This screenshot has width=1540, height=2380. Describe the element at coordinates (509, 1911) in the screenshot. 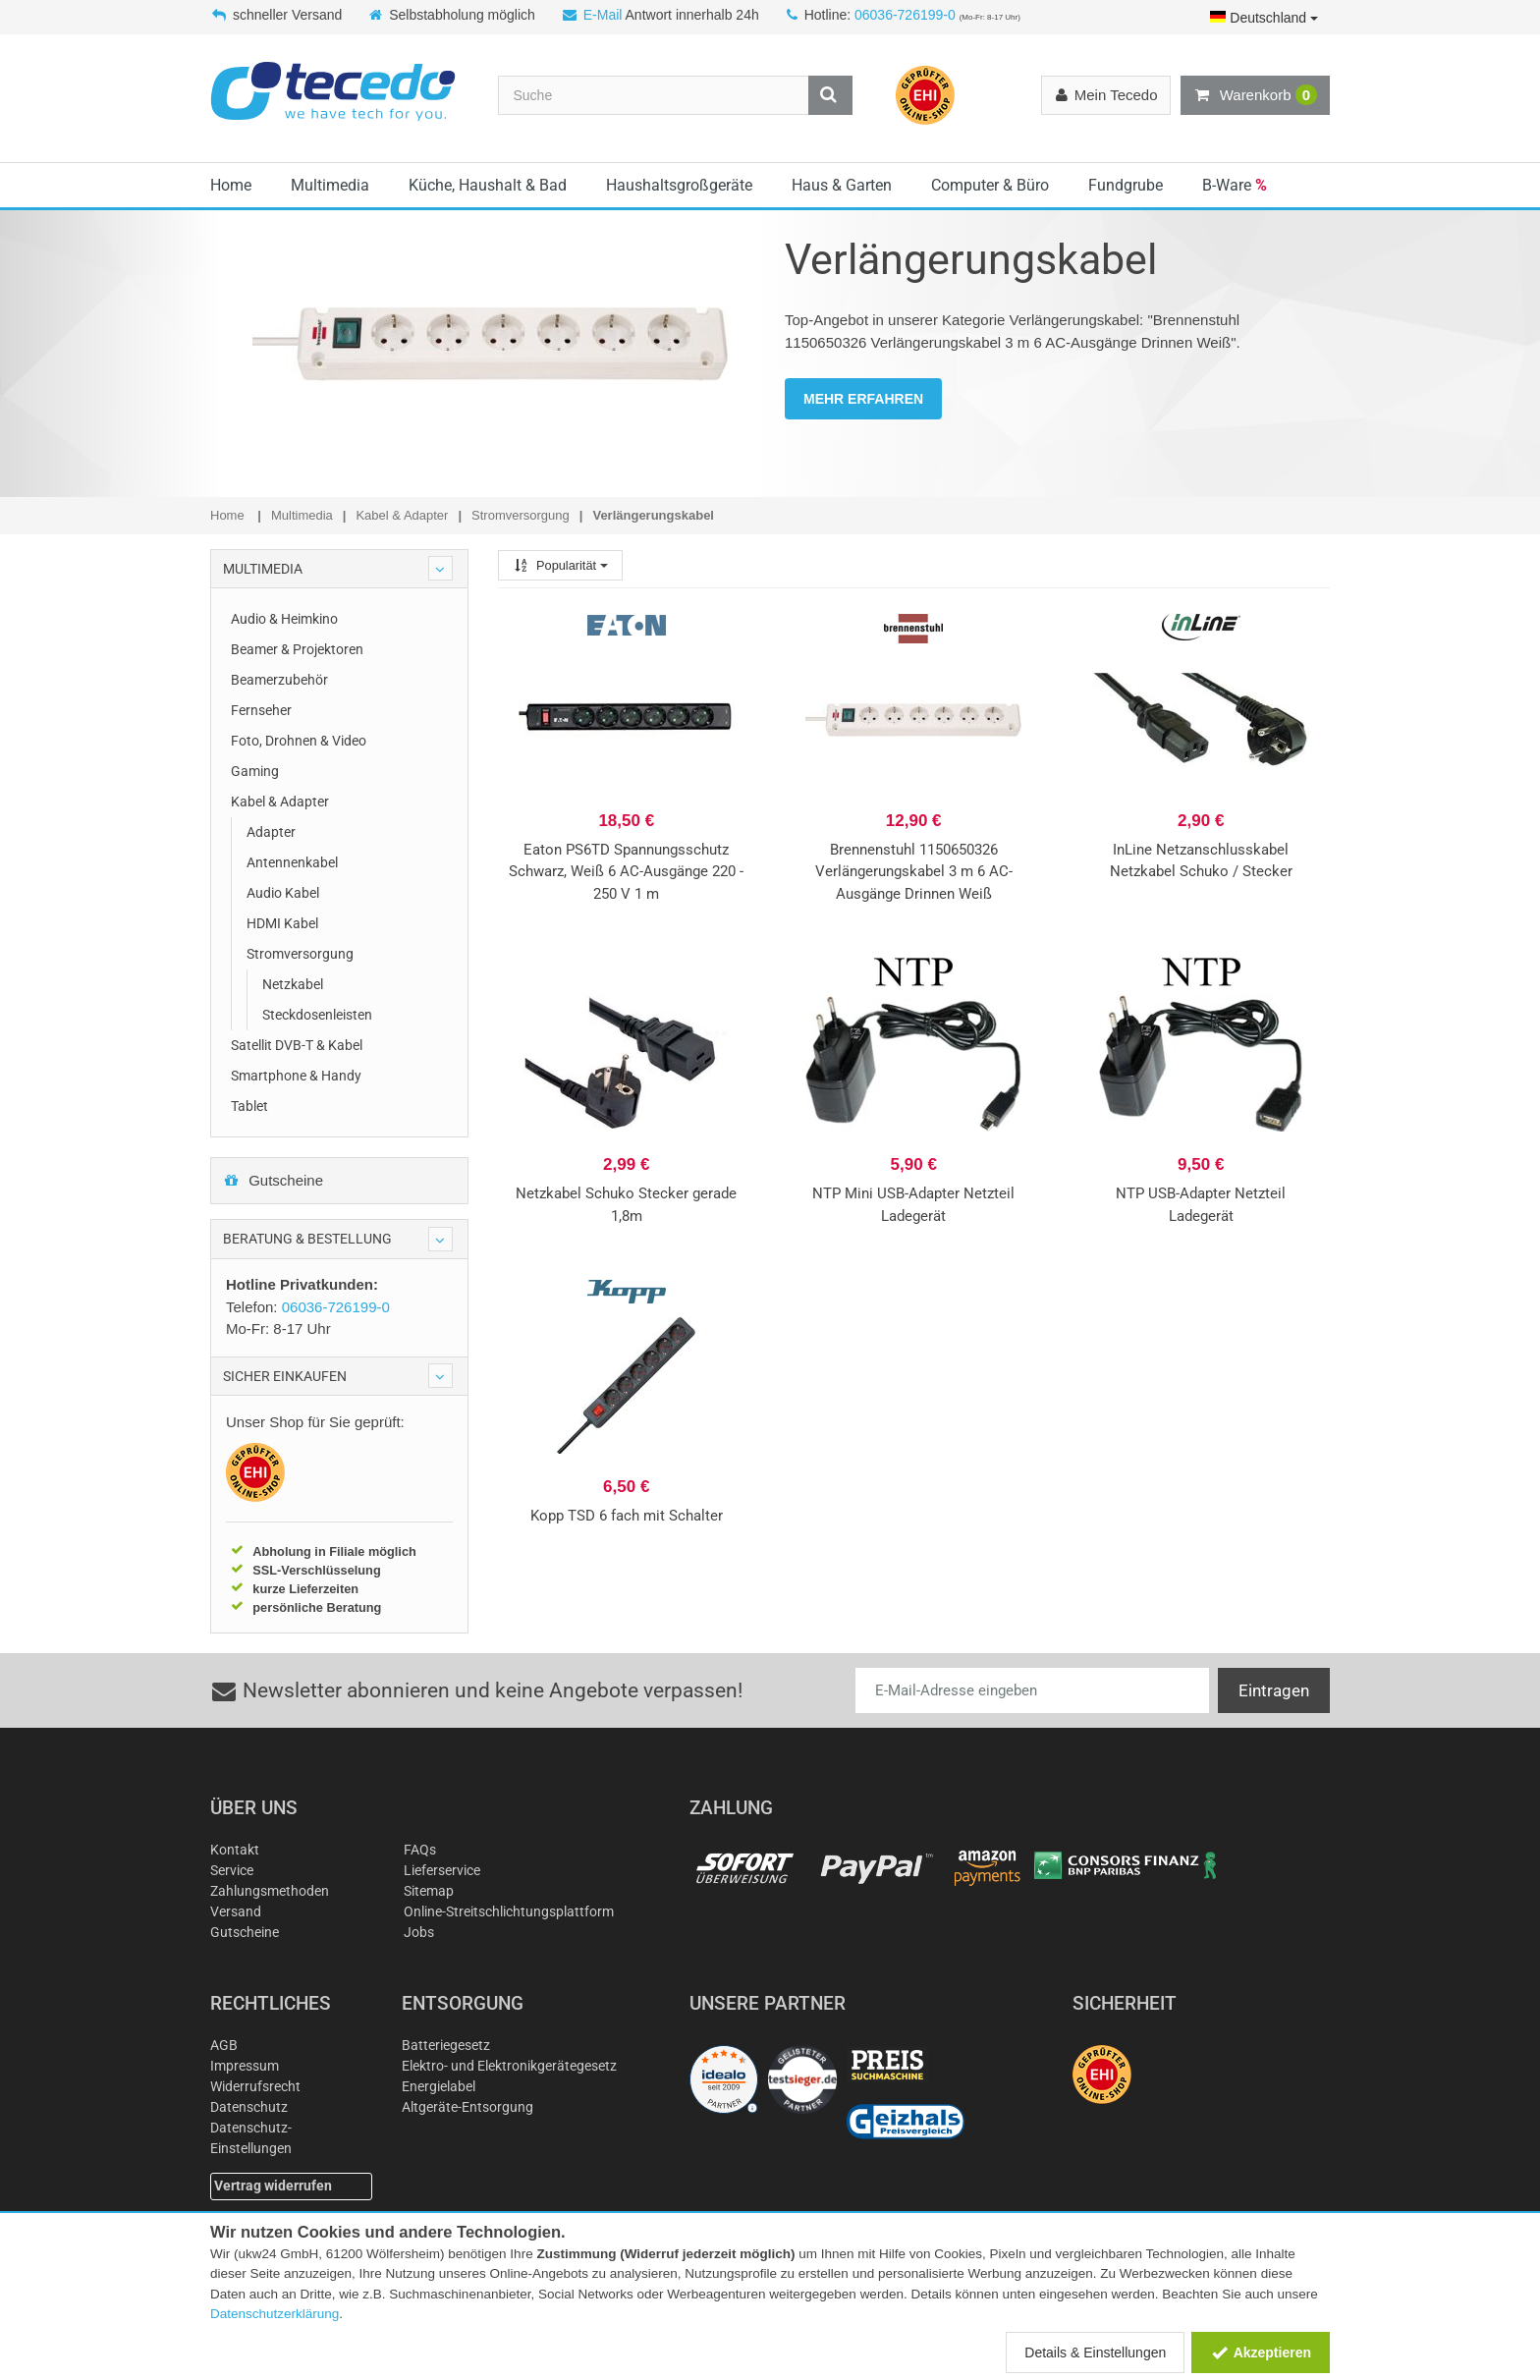

I see `Online-Streitschlichtungsplattform` at that location.